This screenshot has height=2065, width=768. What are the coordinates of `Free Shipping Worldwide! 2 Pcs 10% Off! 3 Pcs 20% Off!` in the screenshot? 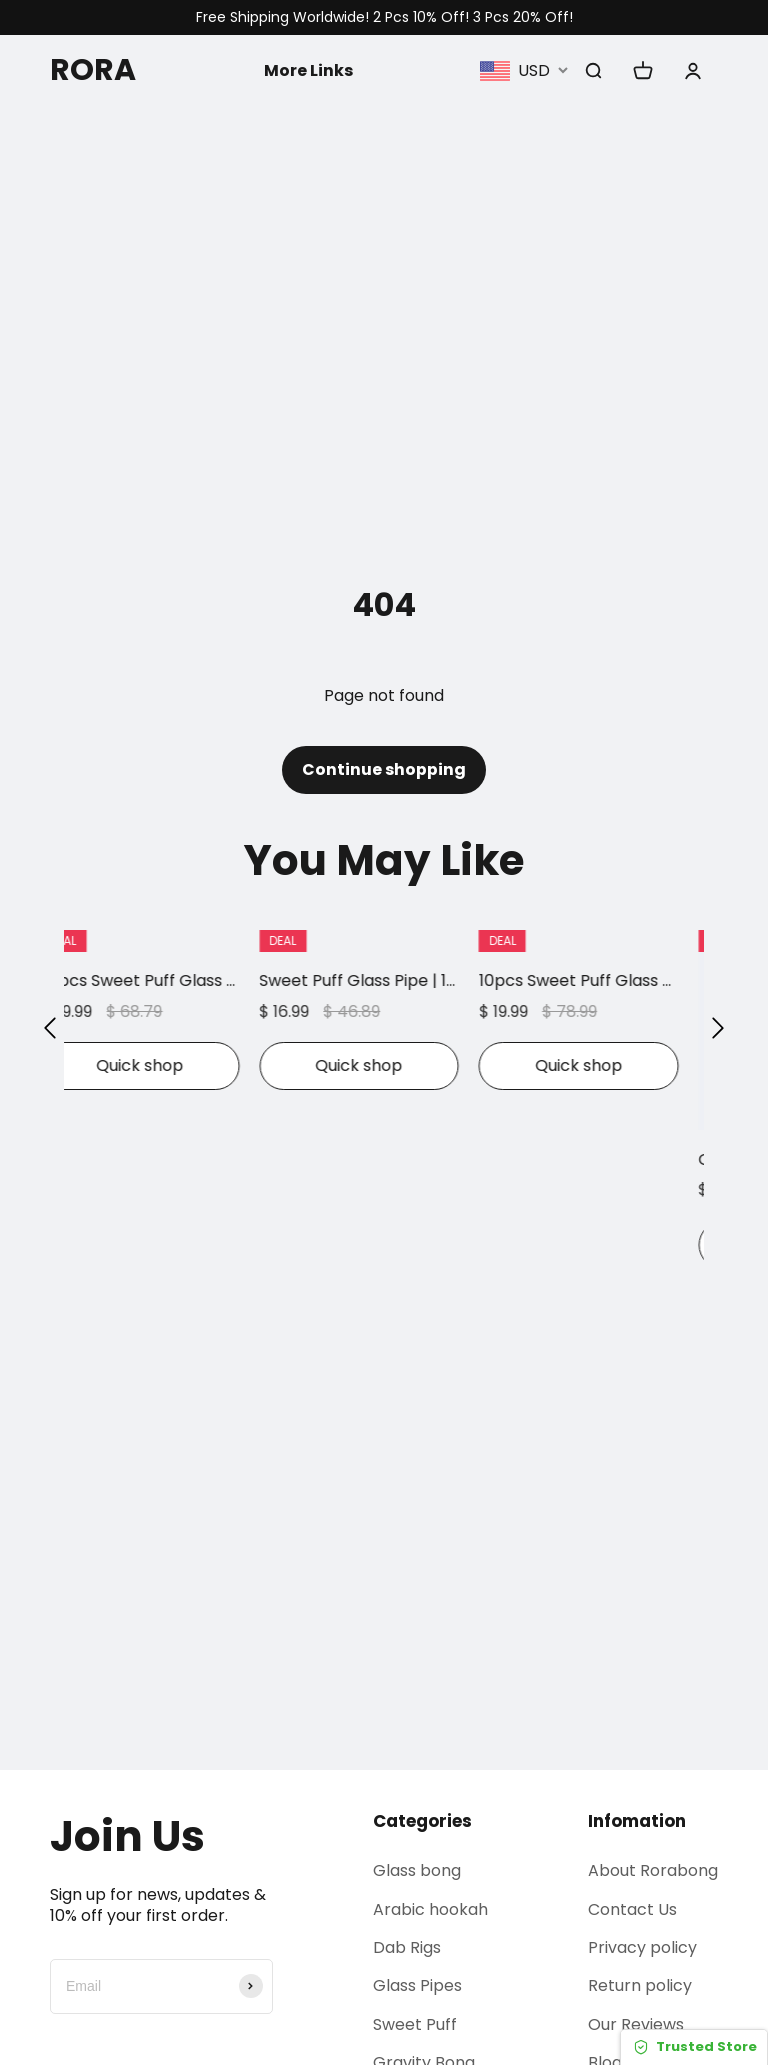 It's located at (384, 17).